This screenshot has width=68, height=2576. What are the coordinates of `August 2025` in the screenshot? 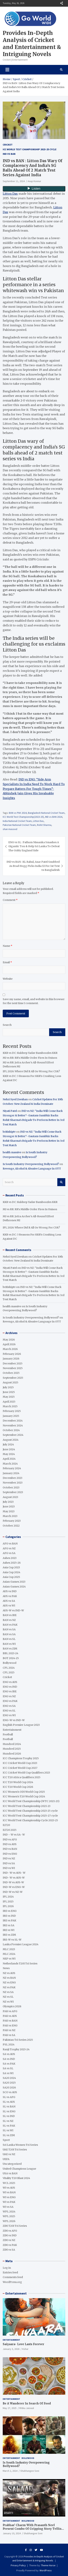 It's located at (10, 1382).